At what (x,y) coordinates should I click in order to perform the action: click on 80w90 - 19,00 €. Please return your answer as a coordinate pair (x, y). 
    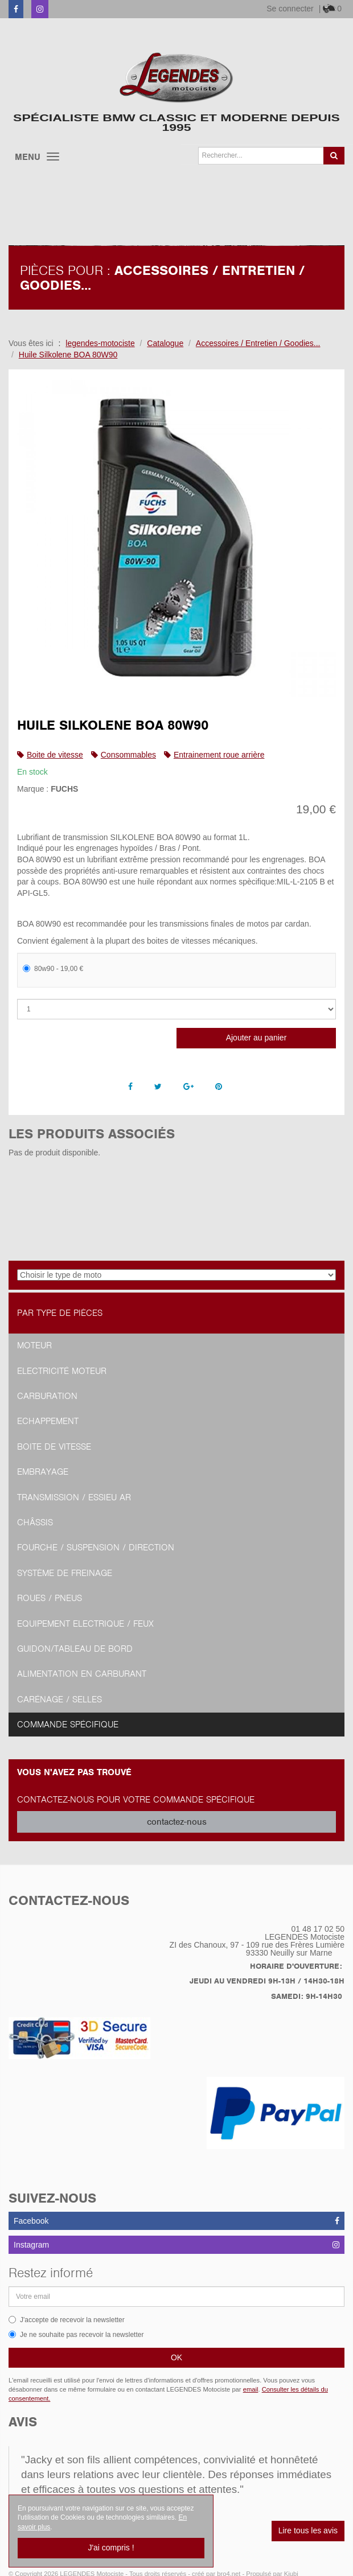
    Looking at the image, I should click on (53, 969).